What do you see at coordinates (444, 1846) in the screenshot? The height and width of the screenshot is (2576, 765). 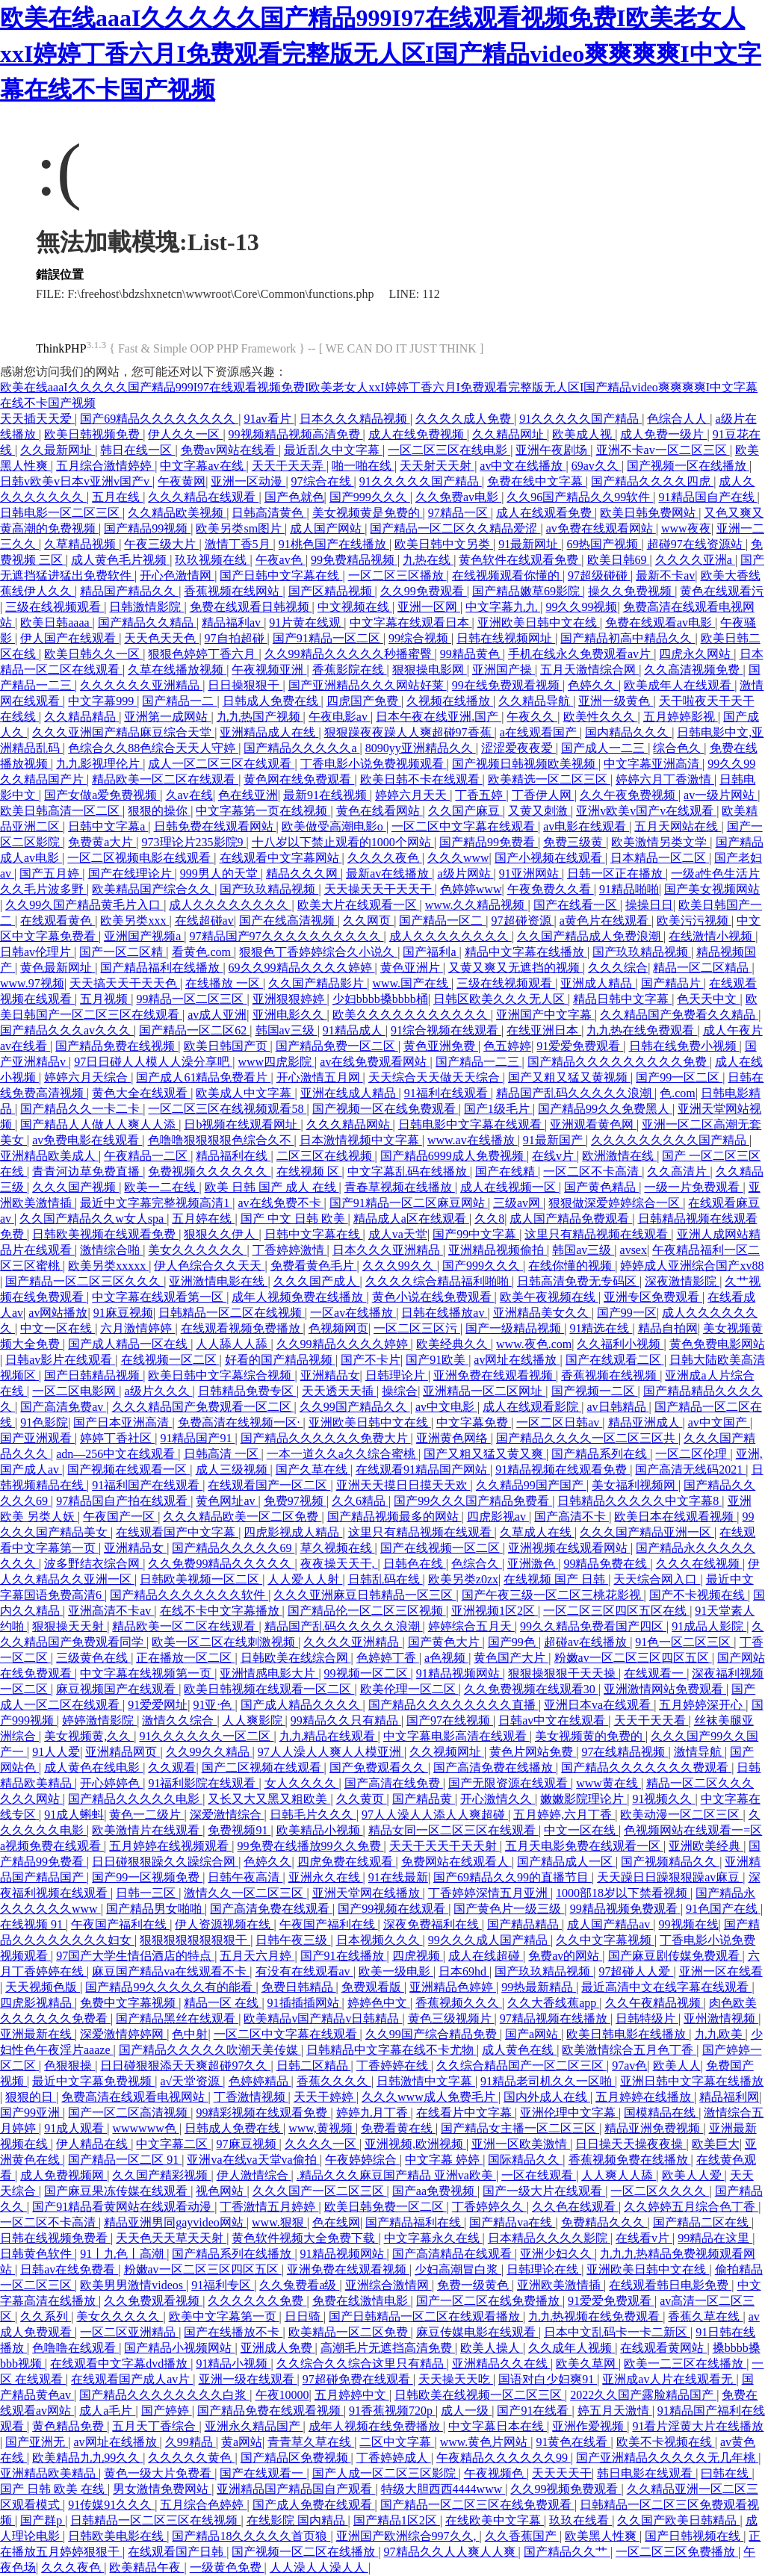 I see `天天干天天干天天射` at bounding box center [444, 1846].